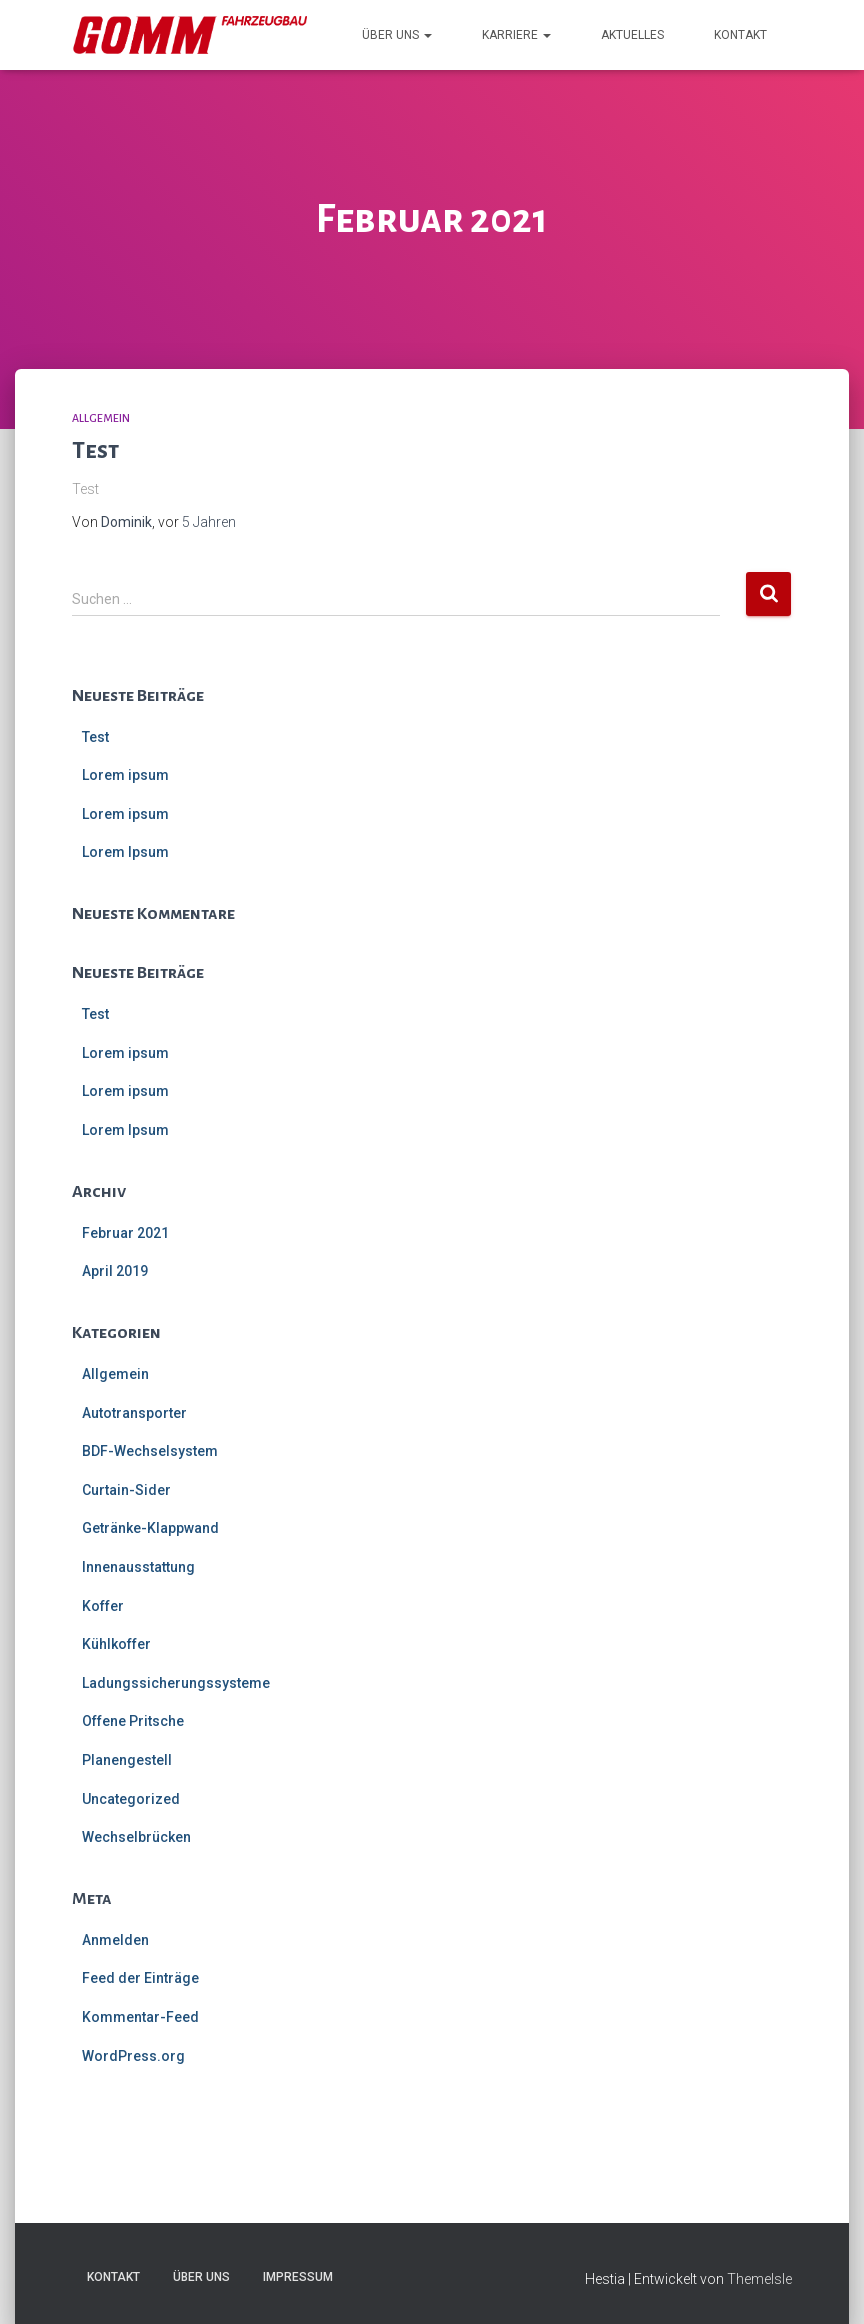  Describe the element at coordinates (103, 1606) in the screenshot. I see `Koffer` at that location.